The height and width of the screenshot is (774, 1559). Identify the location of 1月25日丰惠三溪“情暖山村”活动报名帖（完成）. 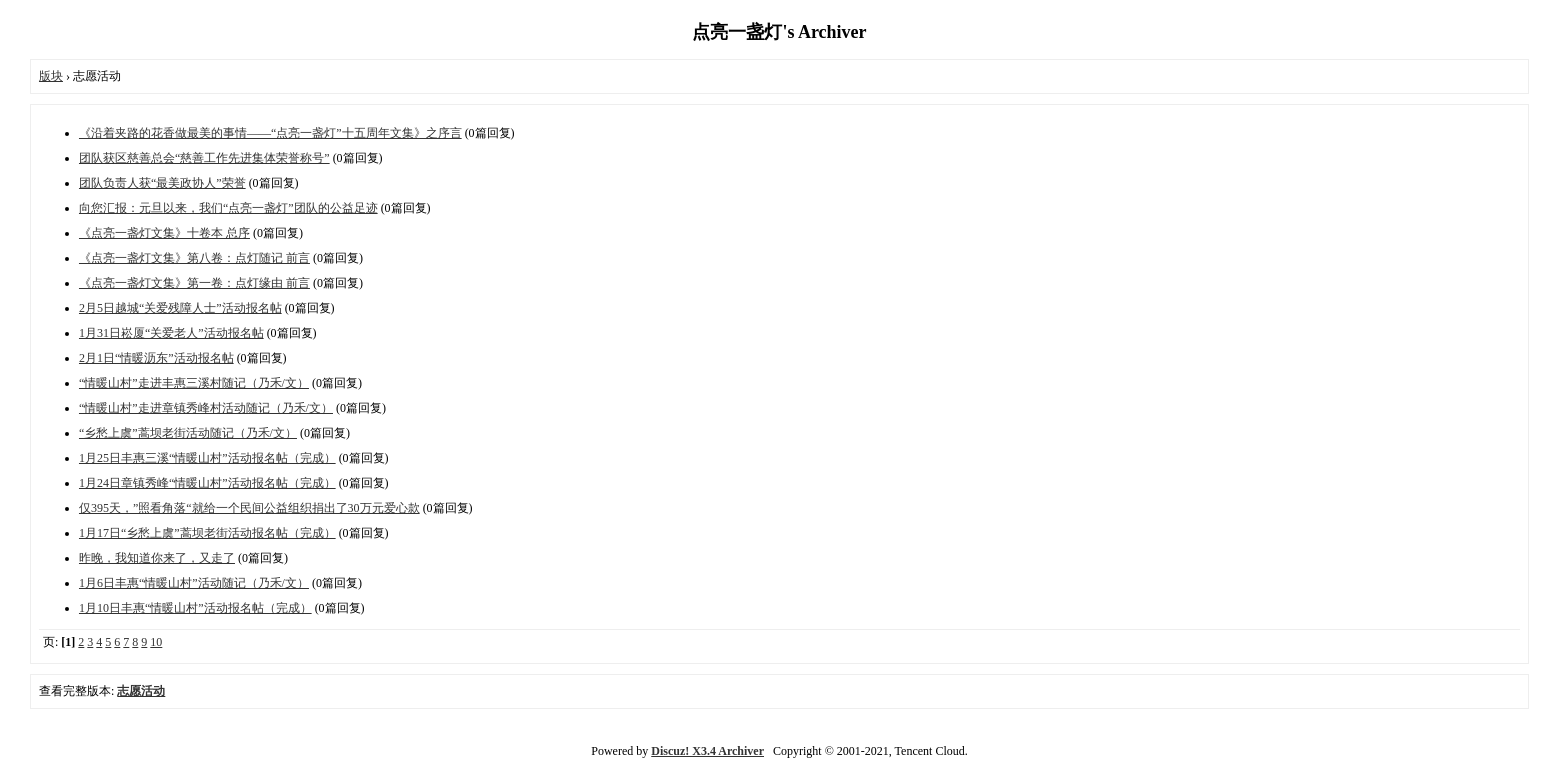
(207, 458).